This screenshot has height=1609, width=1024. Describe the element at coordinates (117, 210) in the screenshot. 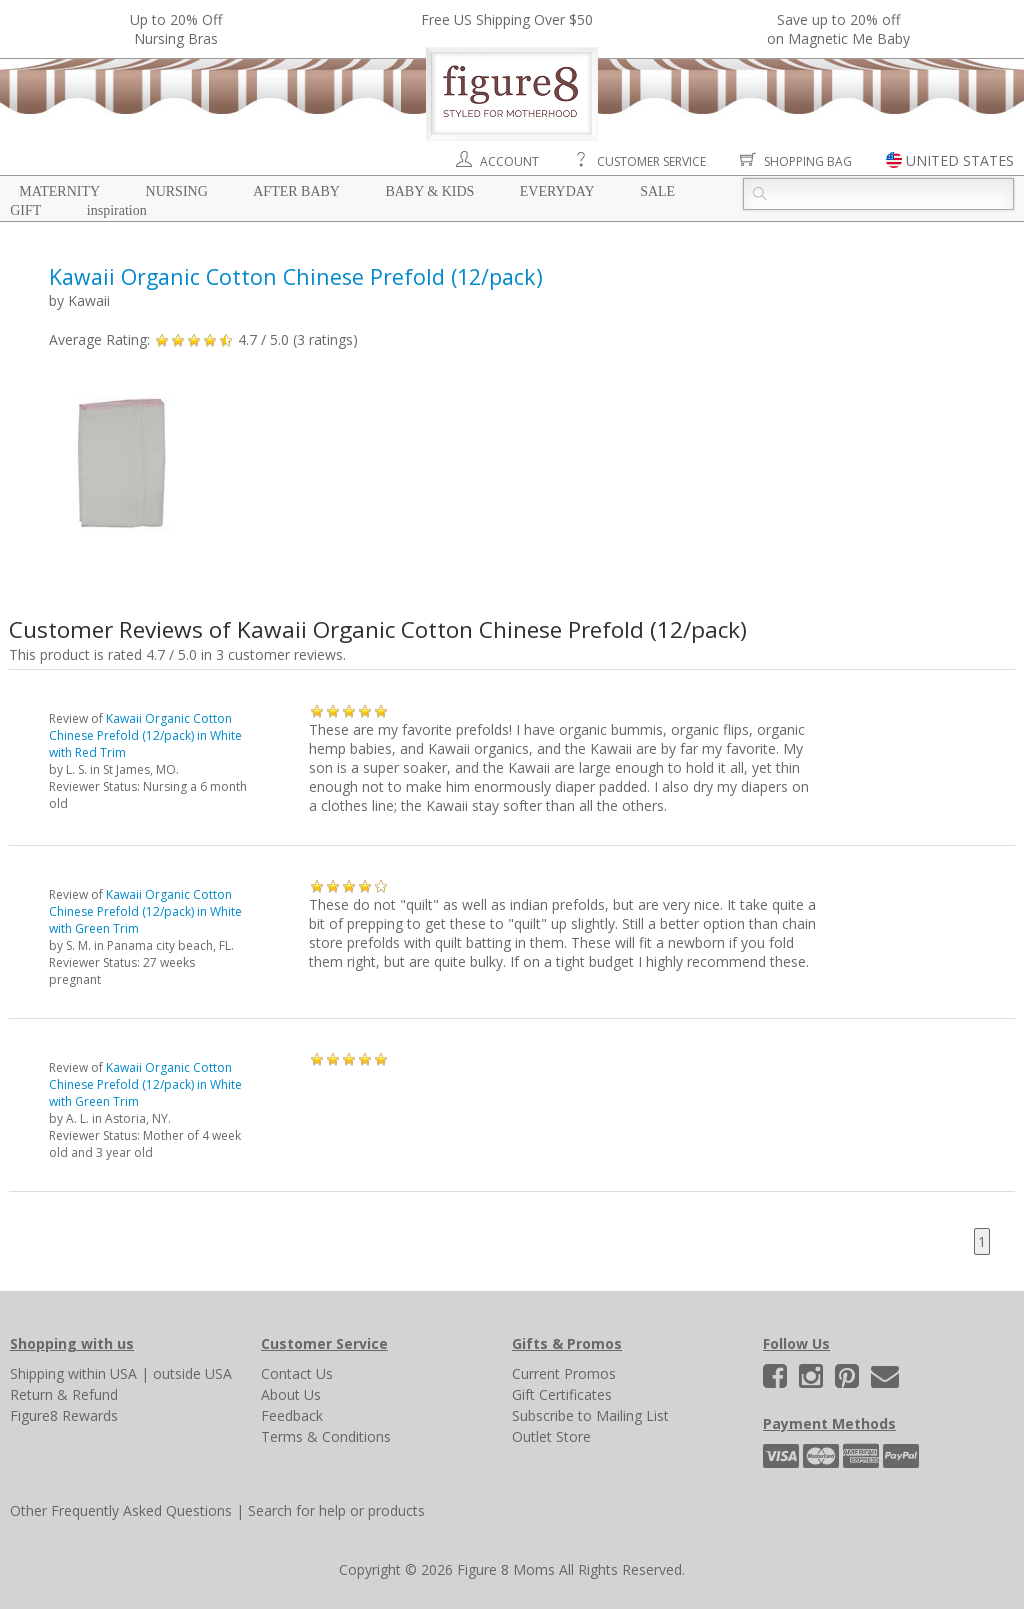

I see `Inspiration` at that location.